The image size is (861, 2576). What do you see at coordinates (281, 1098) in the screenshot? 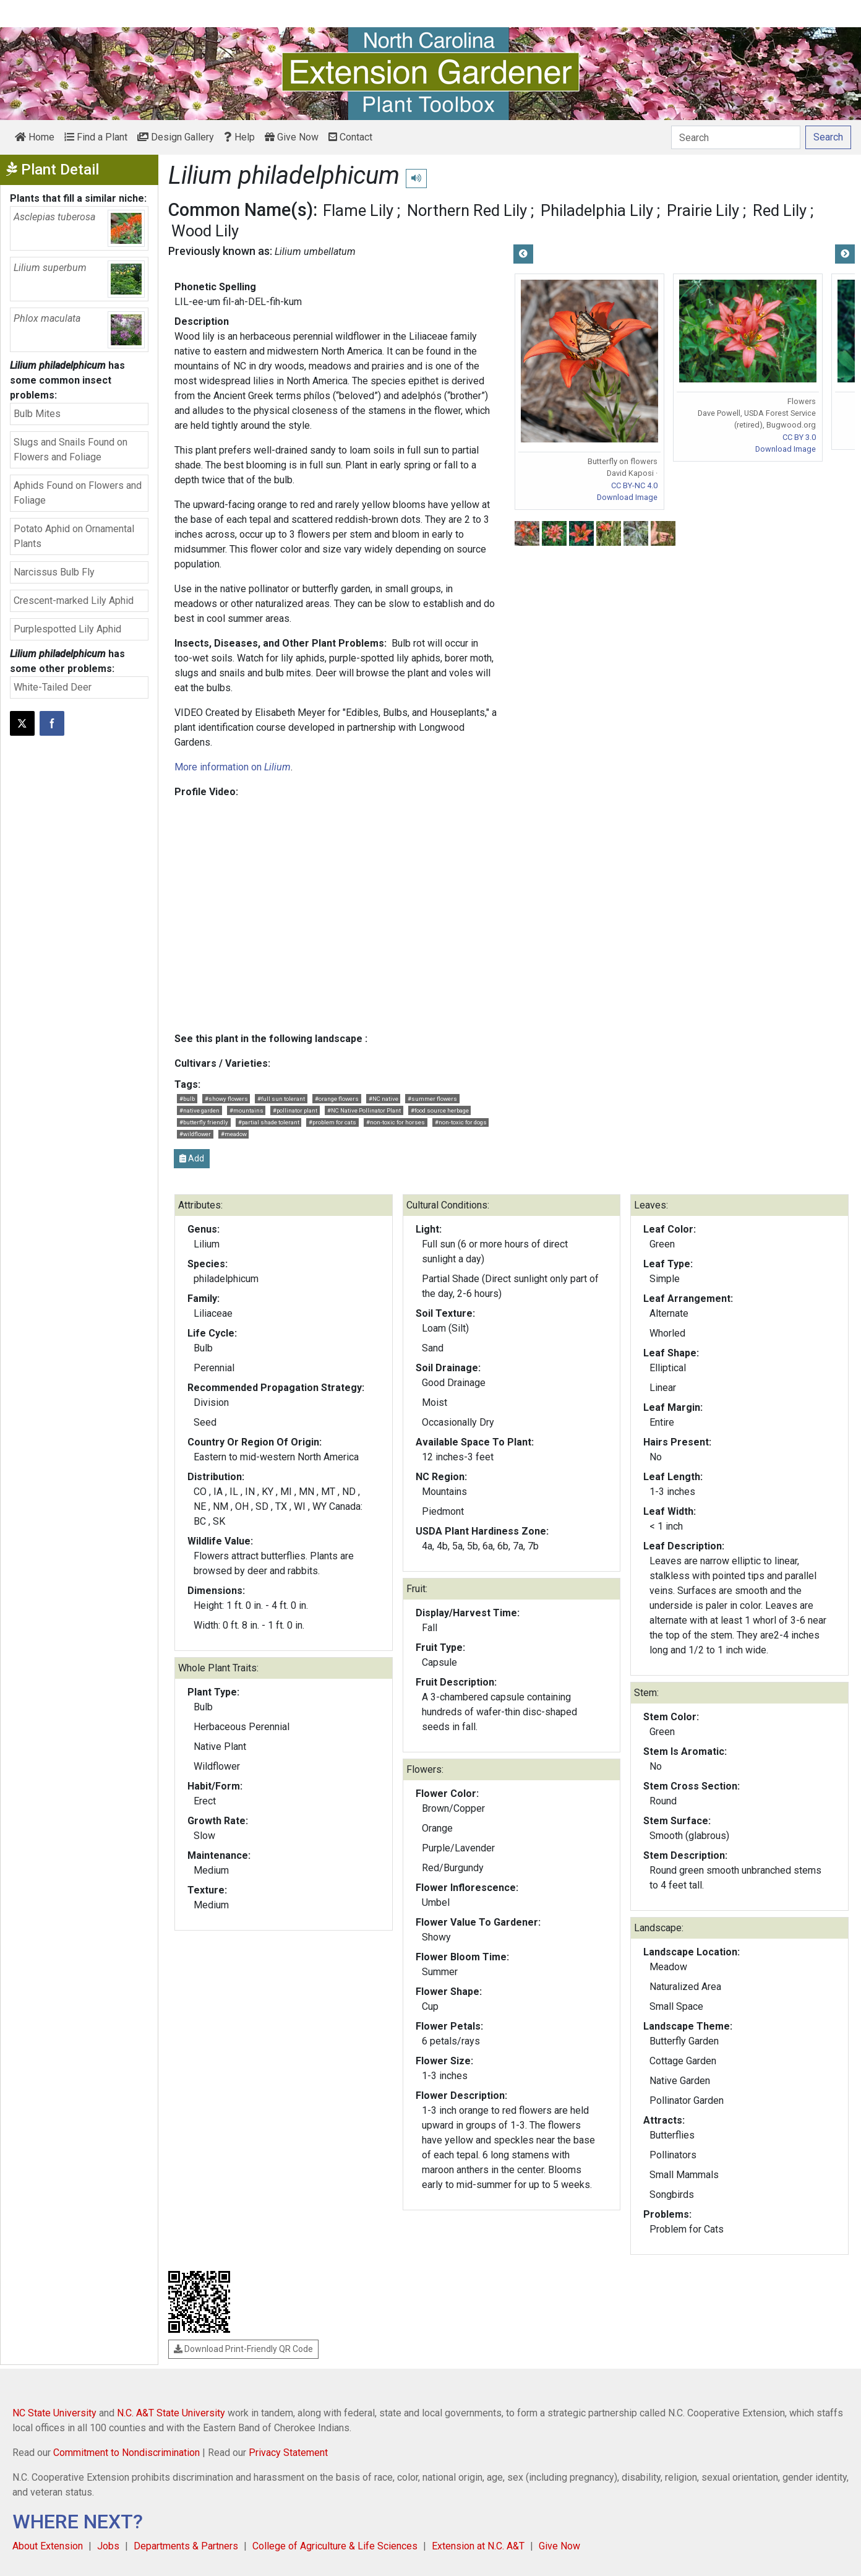
I see `#full sun tolerant` at bounding box center [281, 1098].